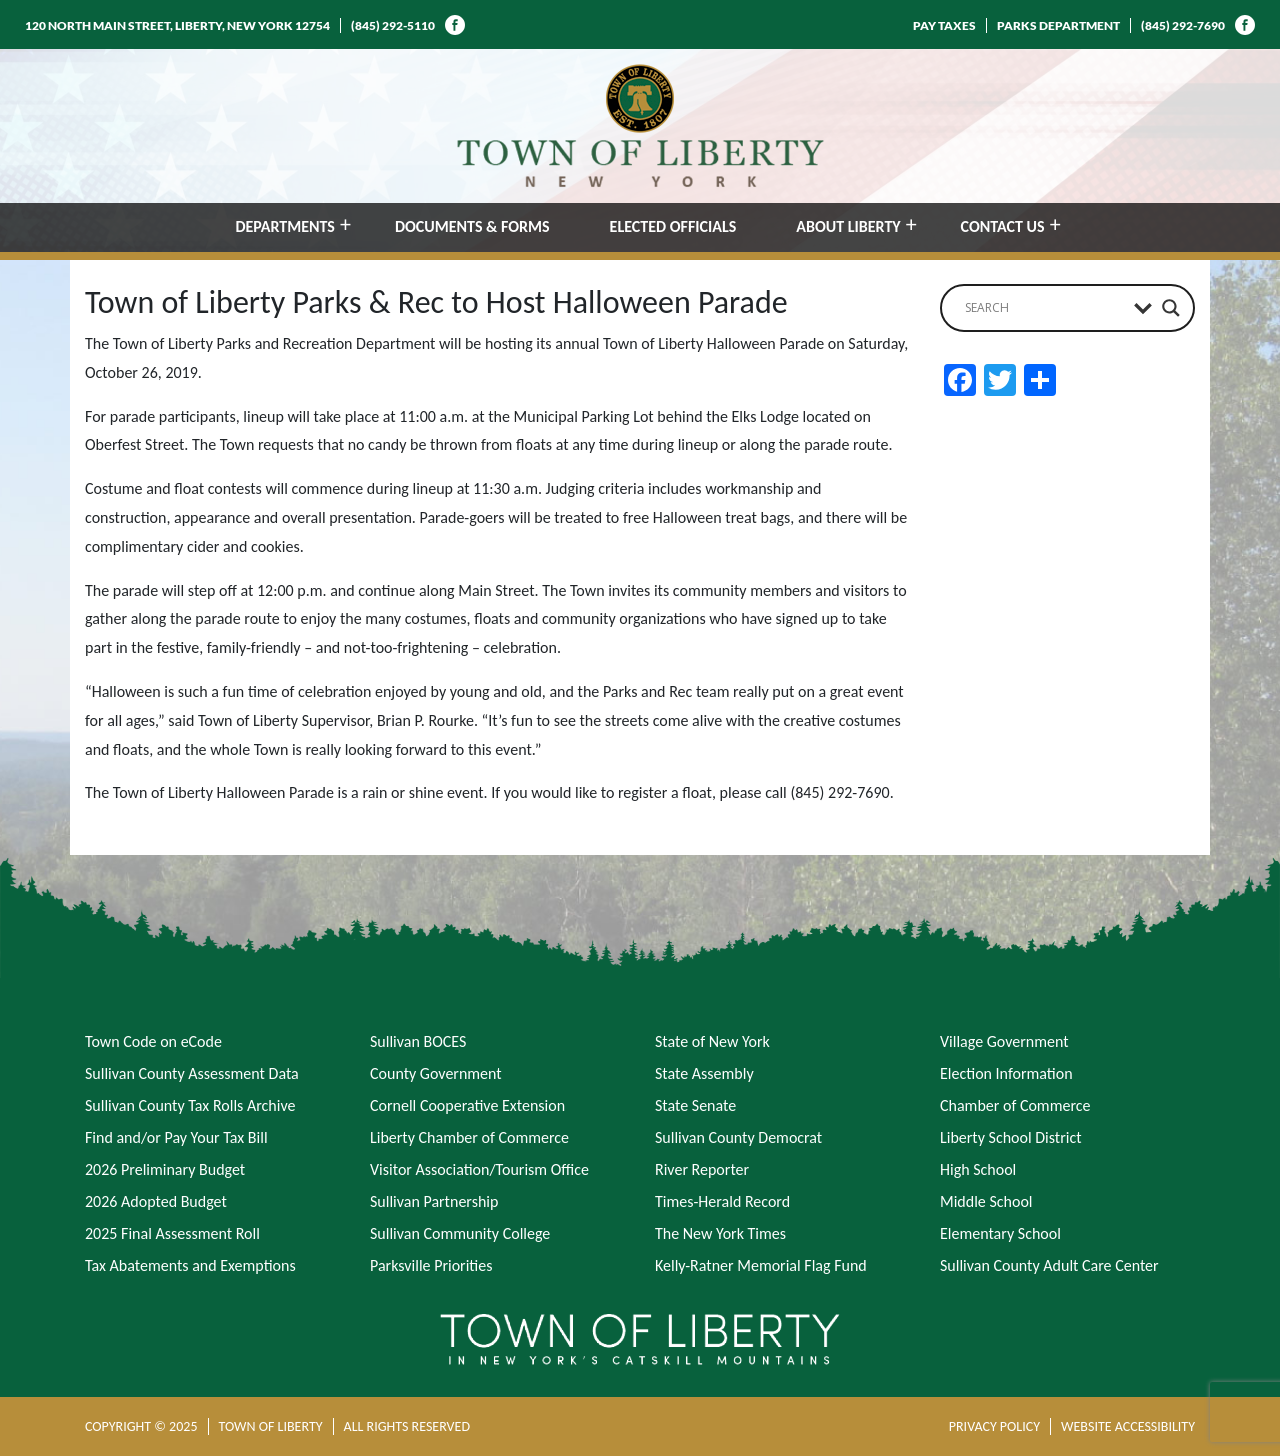 This screenshot has width=1280, height=1456. Describe the element at coordinates (1006, 1073) in the screenshot. I see `Election Information` at that location.